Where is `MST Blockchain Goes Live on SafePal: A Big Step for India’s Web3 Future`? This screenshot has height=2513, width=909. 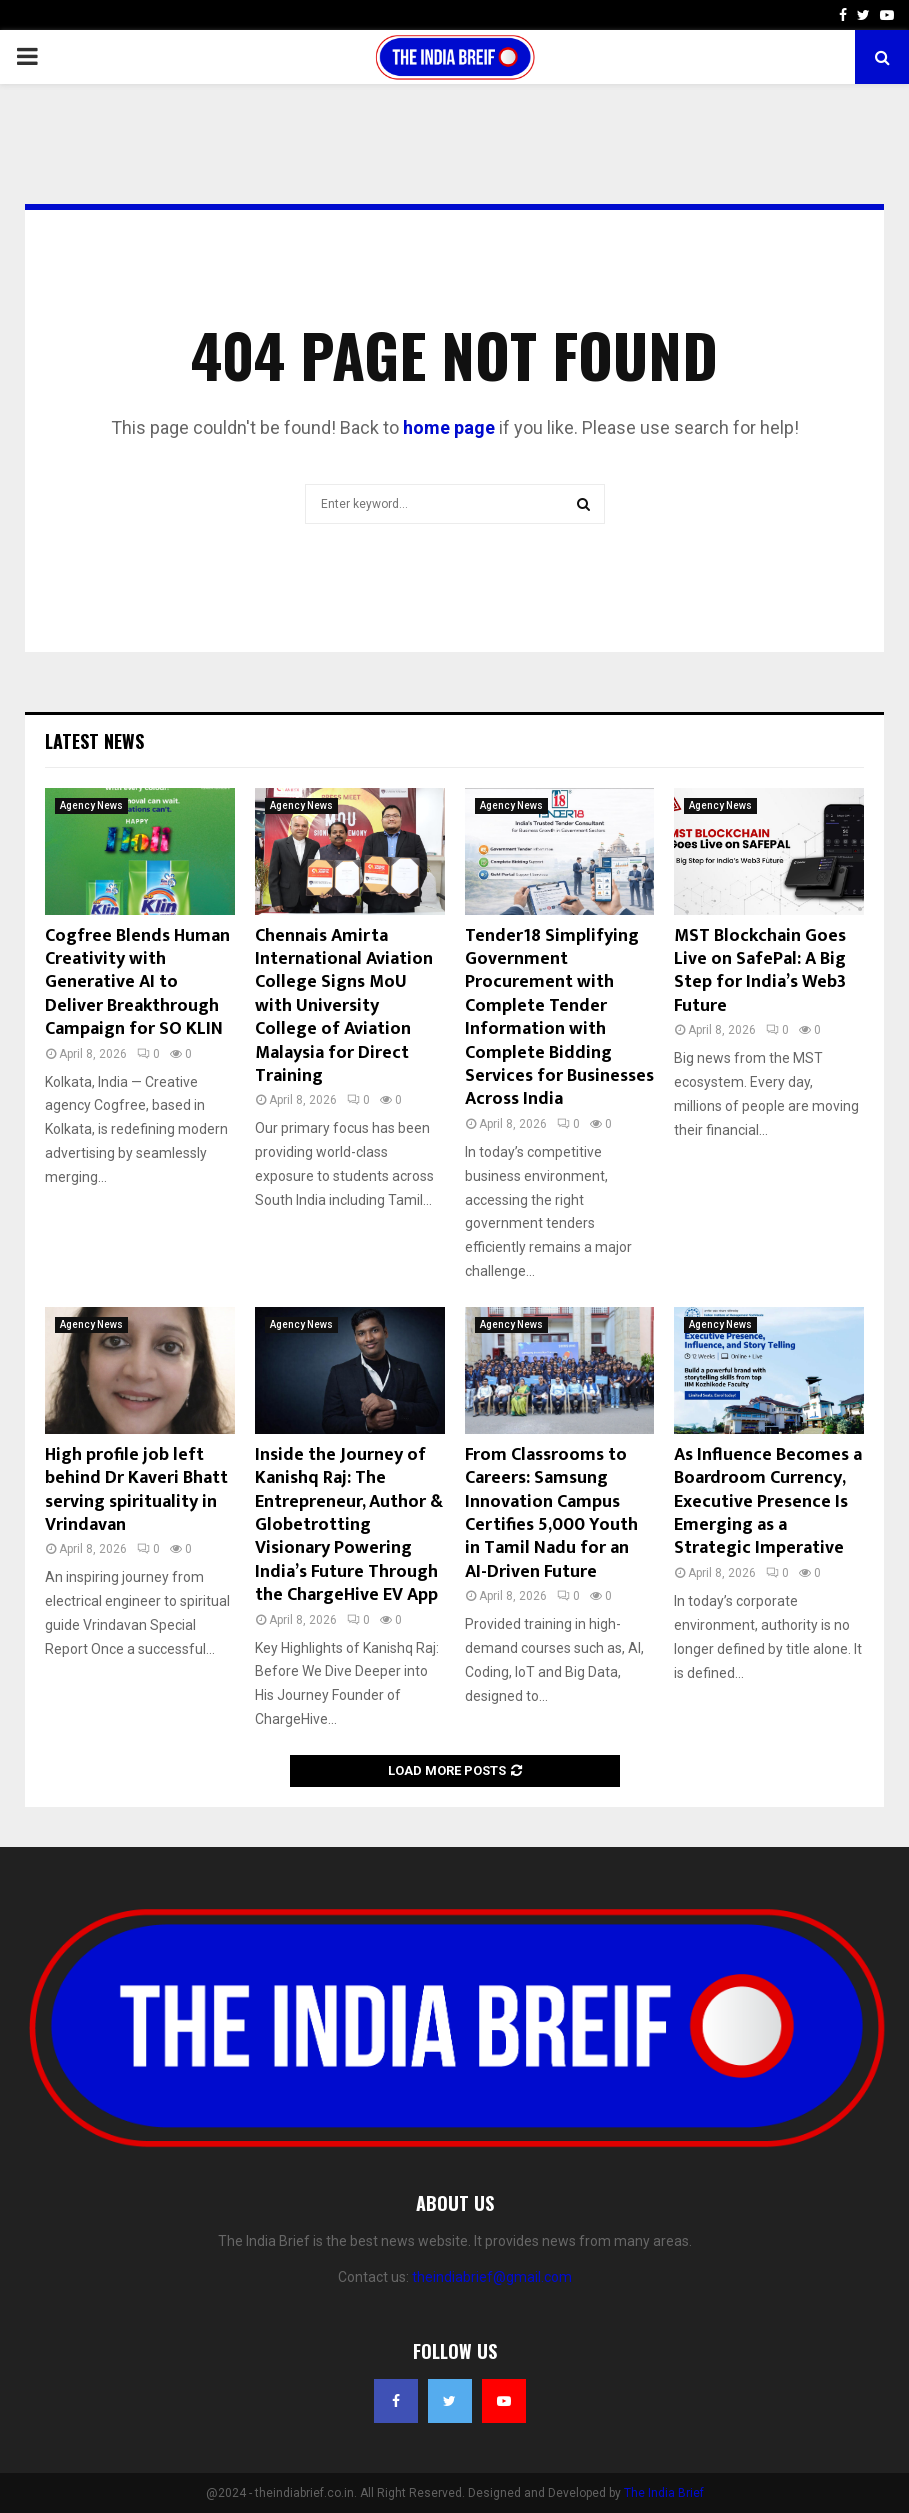
MST Blockchain Goes Live on SafePal: A Big Step for India’s Web3 Future is located at coordinates (760, 971).